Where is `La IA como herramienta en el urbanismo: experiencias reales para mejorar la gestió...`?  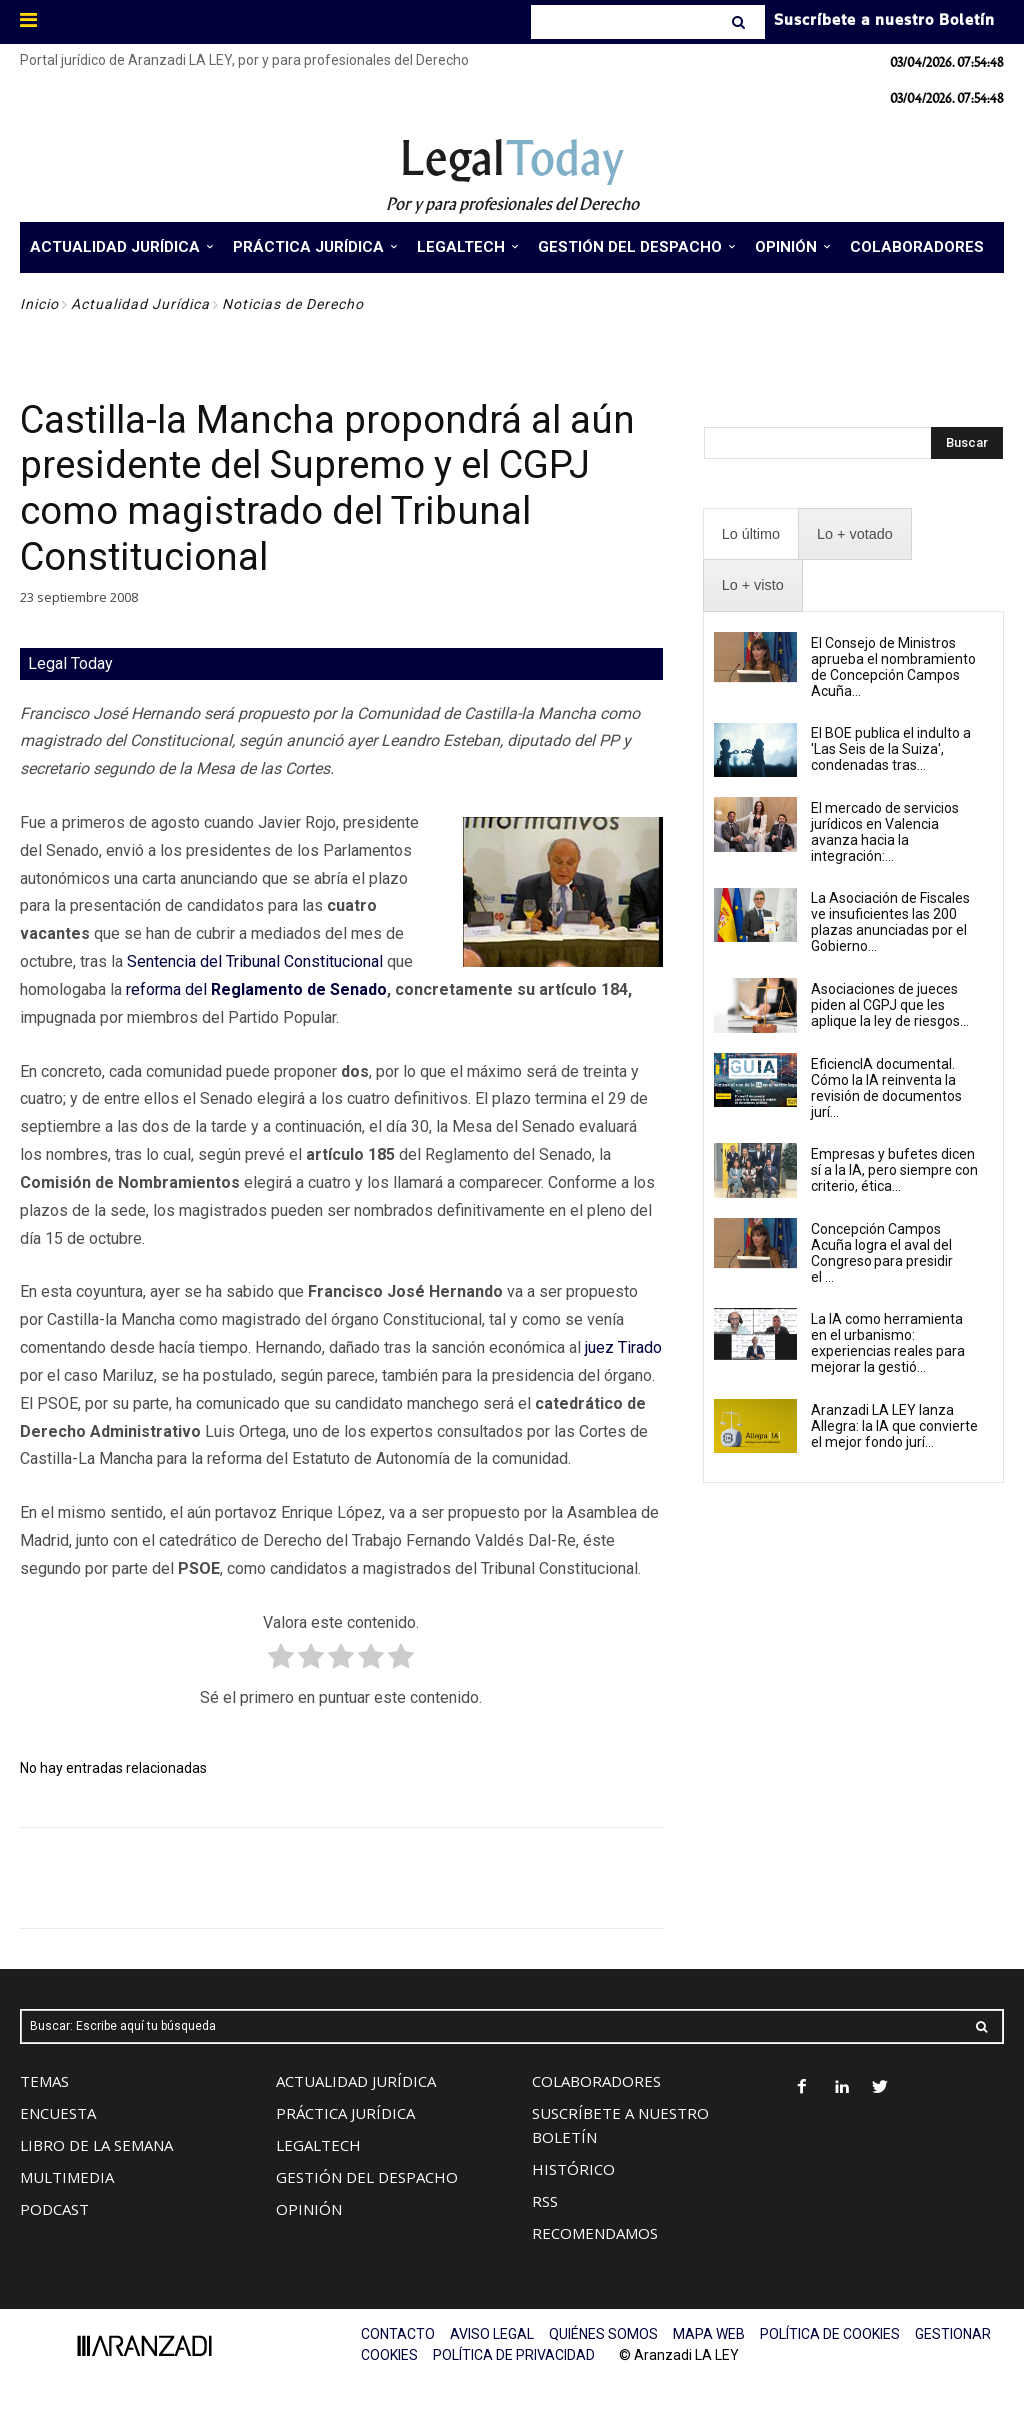 La IA como herramienta en el urbanismo: experiencias reales para mejorar la gestió... is located at coordinates (888, 1343).